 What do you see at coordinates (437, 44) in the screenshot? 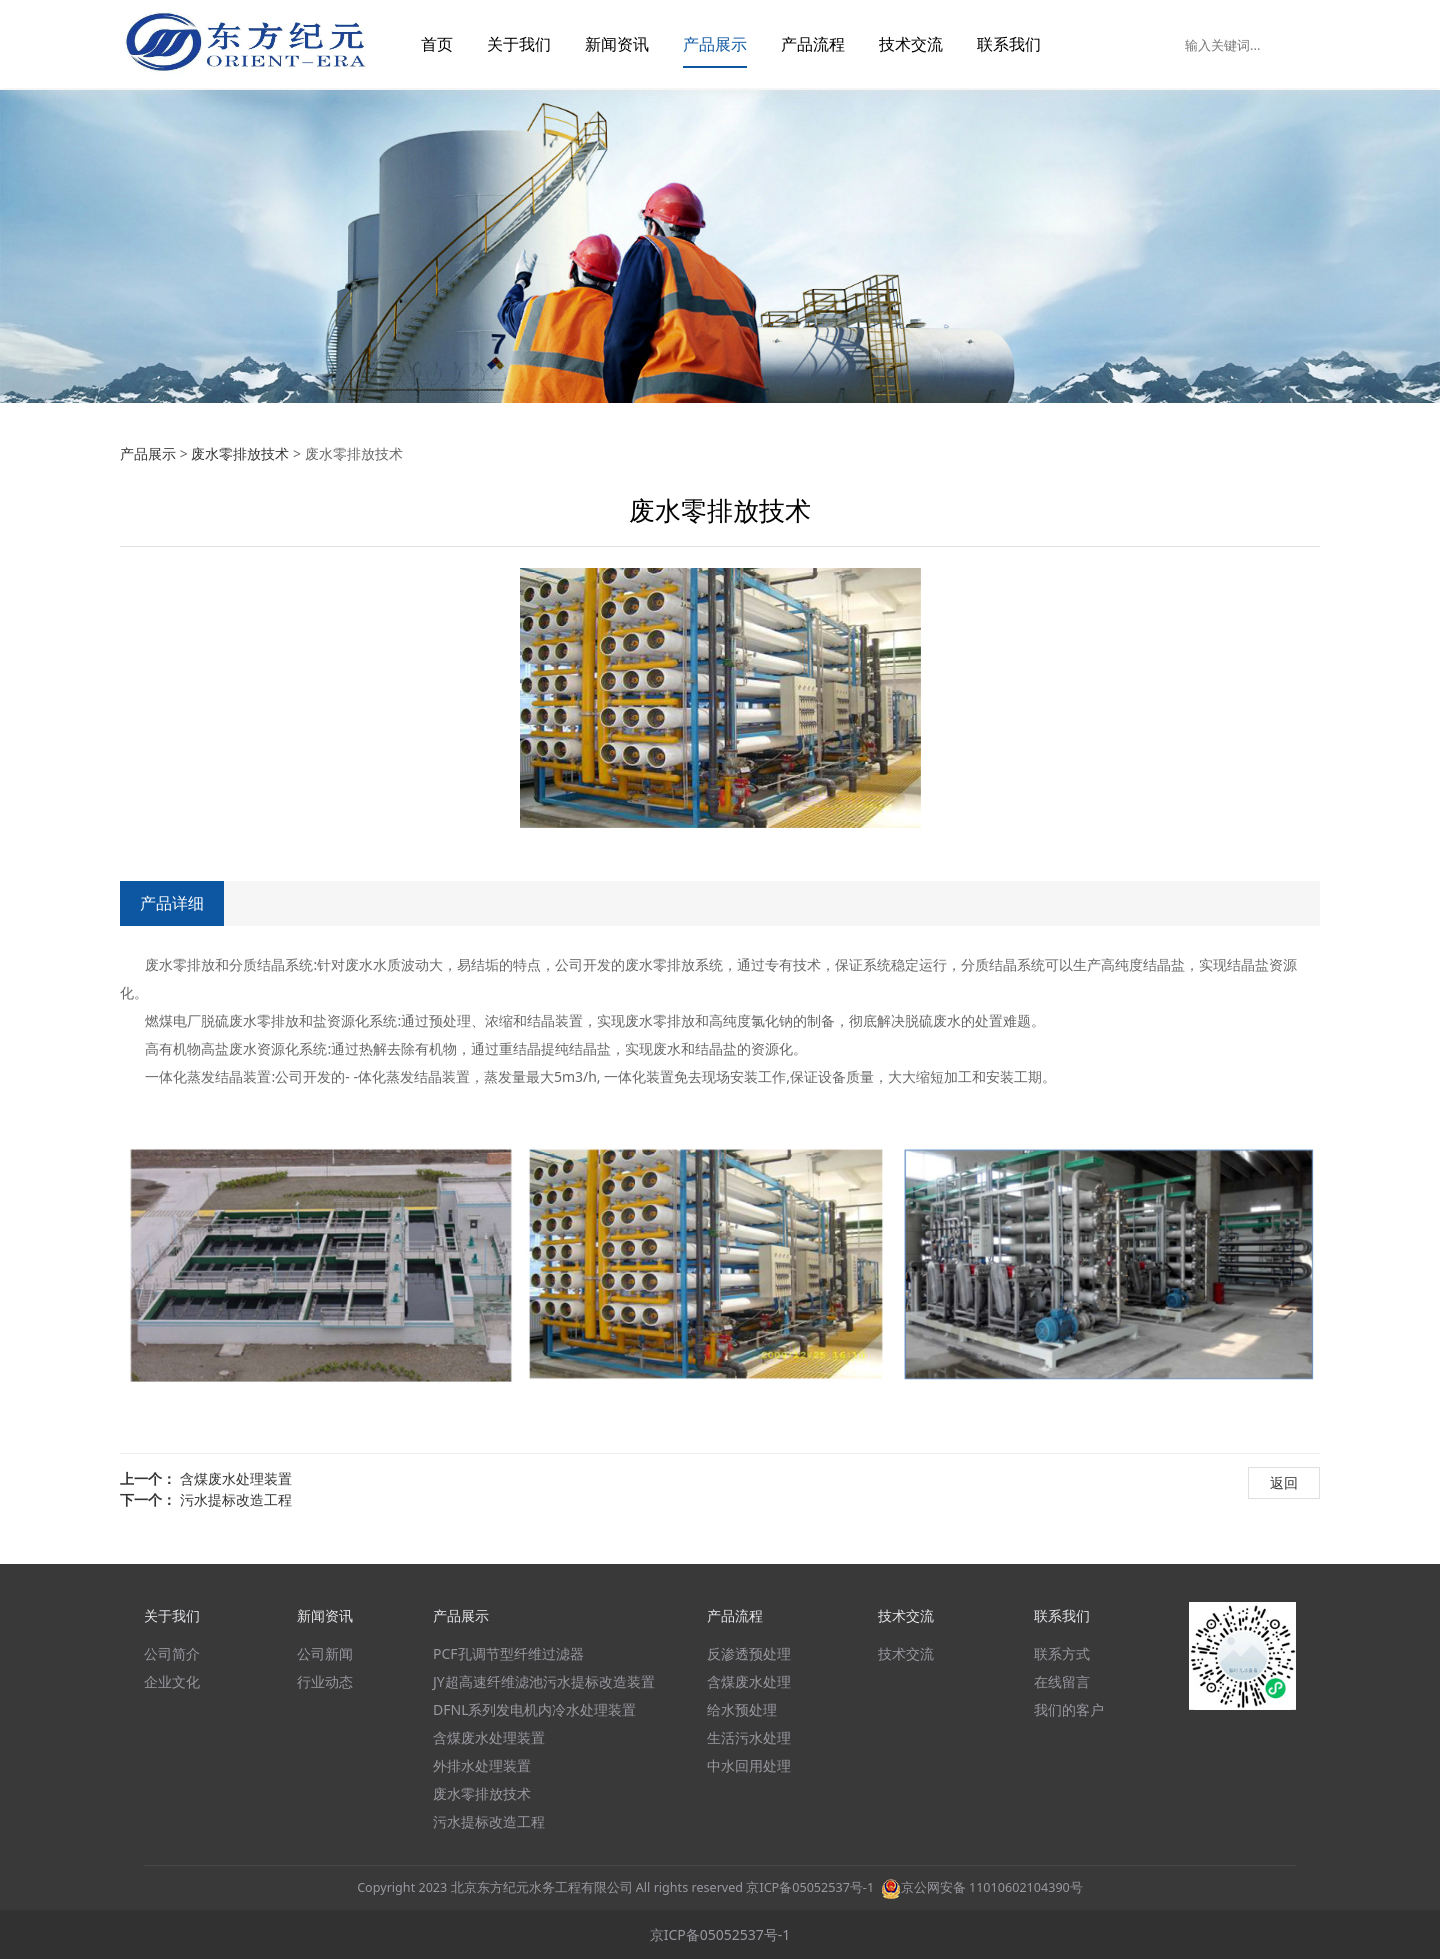
I see `首页` at bounding box center [437, 44].